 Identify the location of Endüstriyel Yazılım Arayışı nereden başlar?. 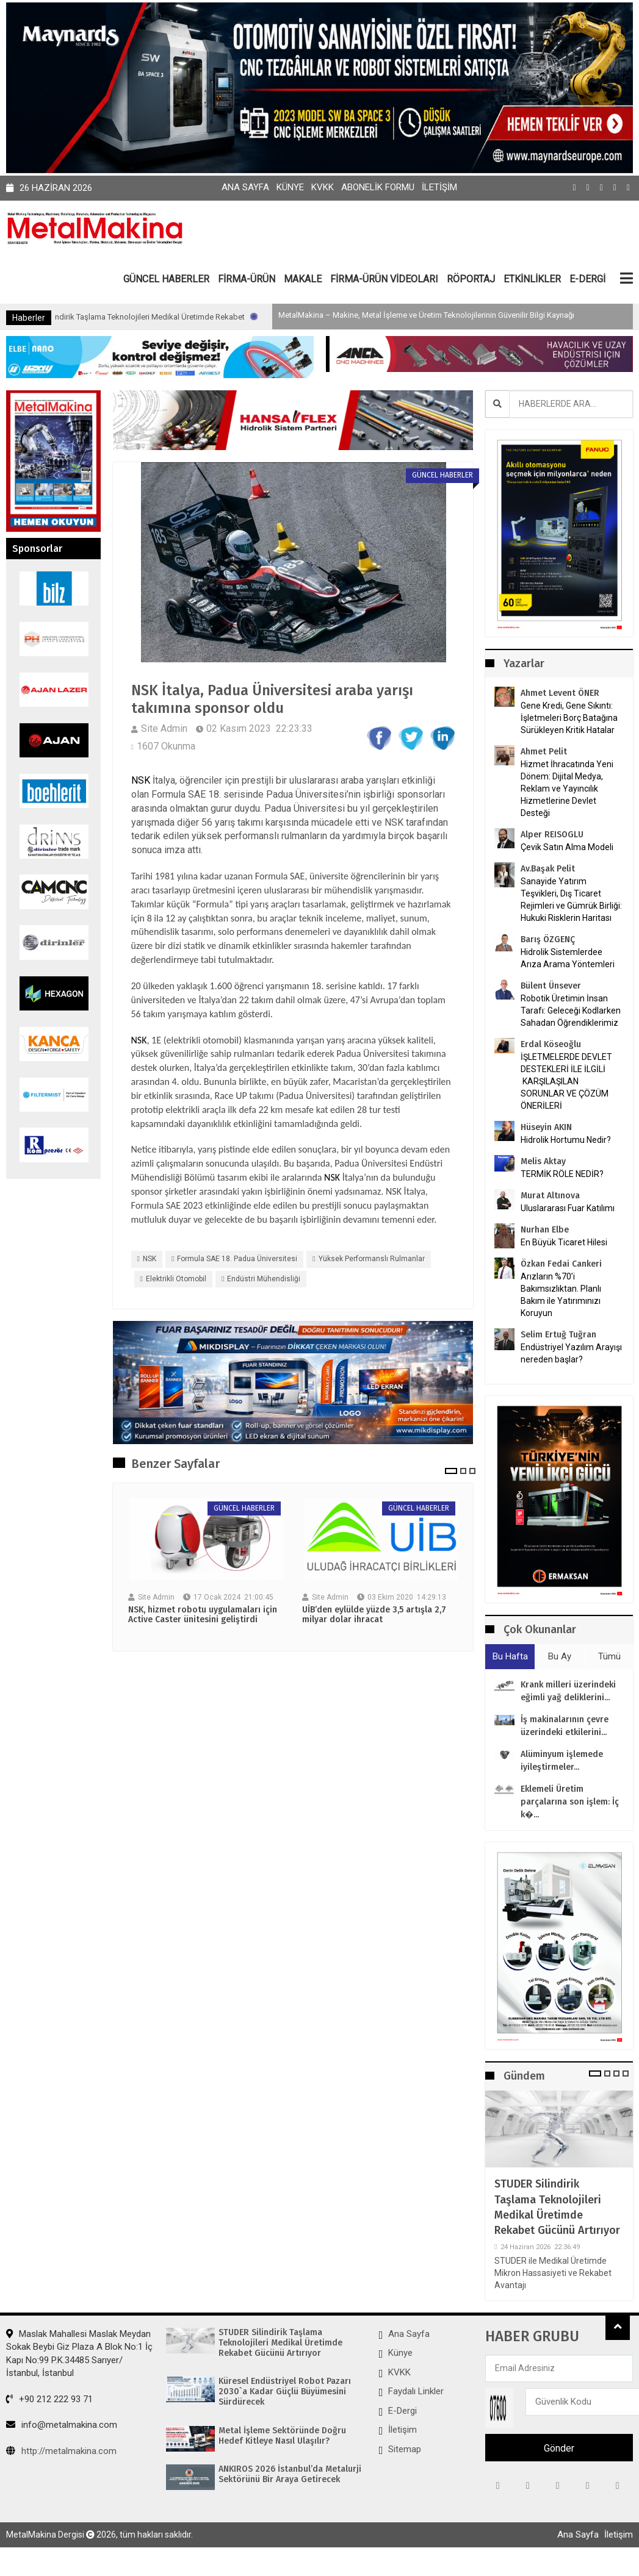
(571, 1353).